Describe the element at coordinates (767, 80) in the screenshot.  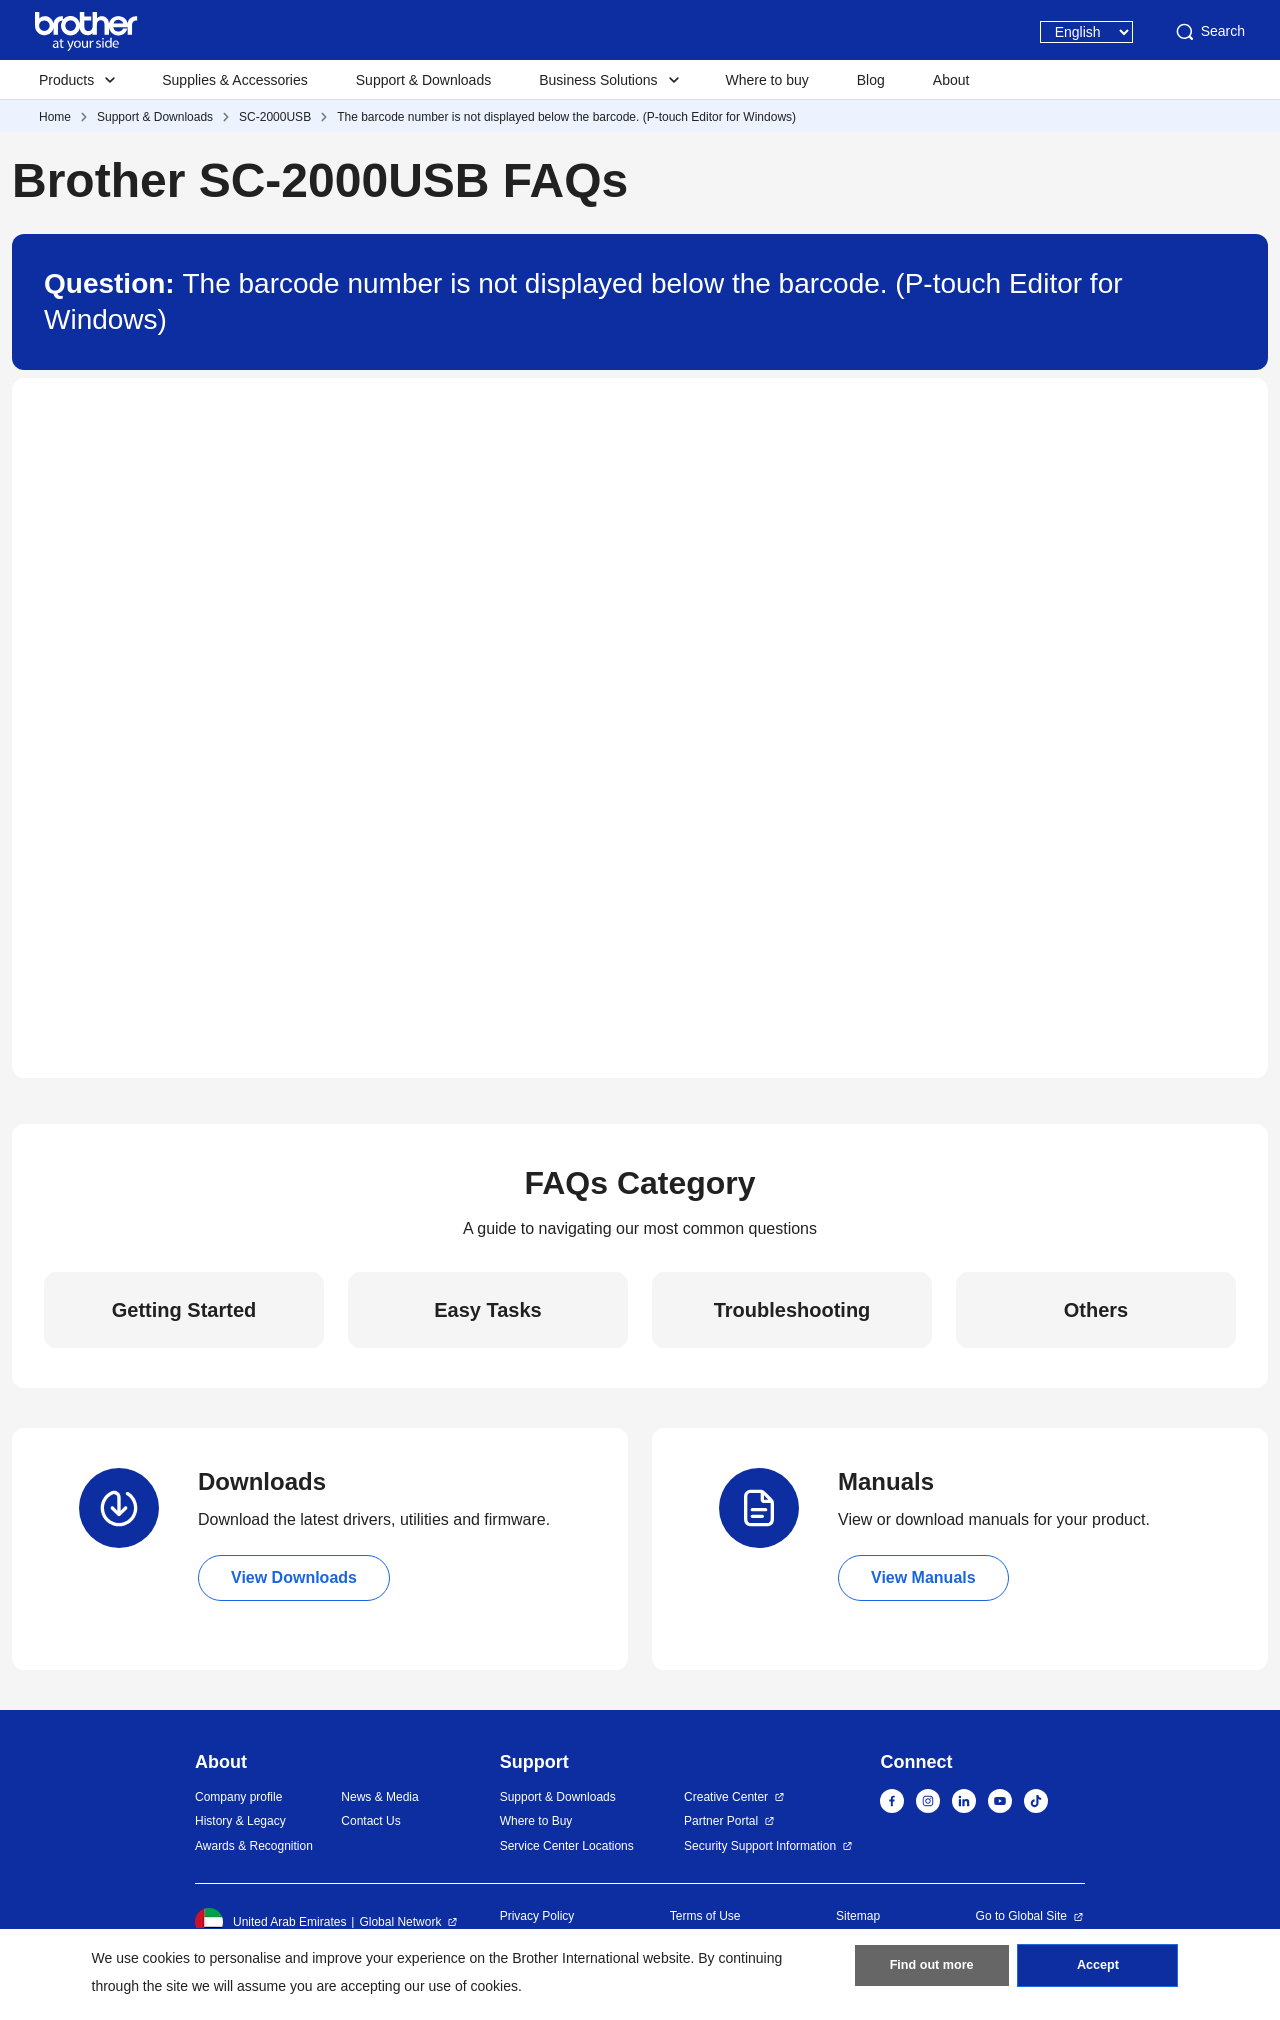
I see `Where to buy` at that location.